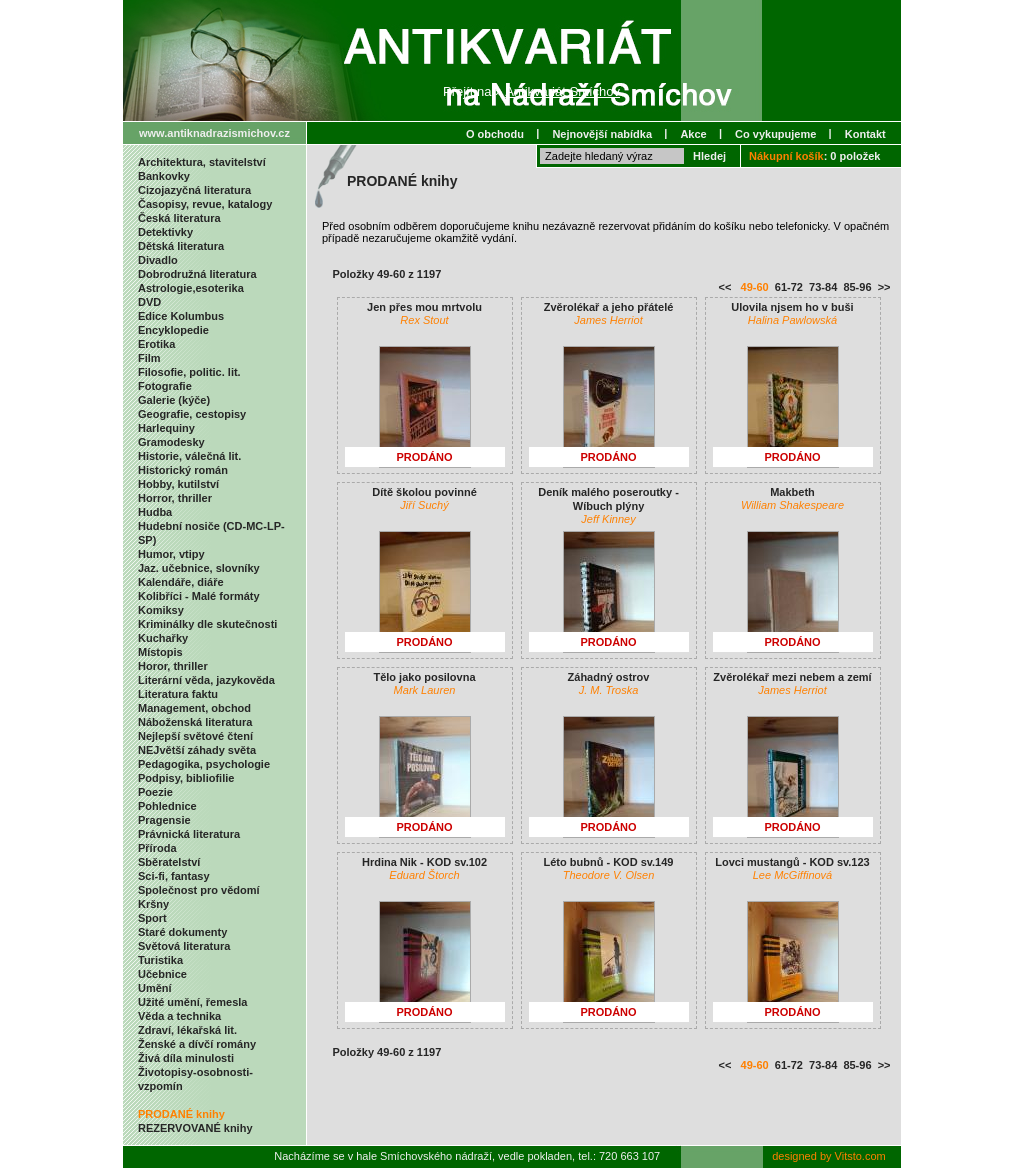 The image size is (1024, 1168). What do you see at coordinates (173, 330) in the screenshot?
I see `Encyklopedie` at bounding box center [173, 330].